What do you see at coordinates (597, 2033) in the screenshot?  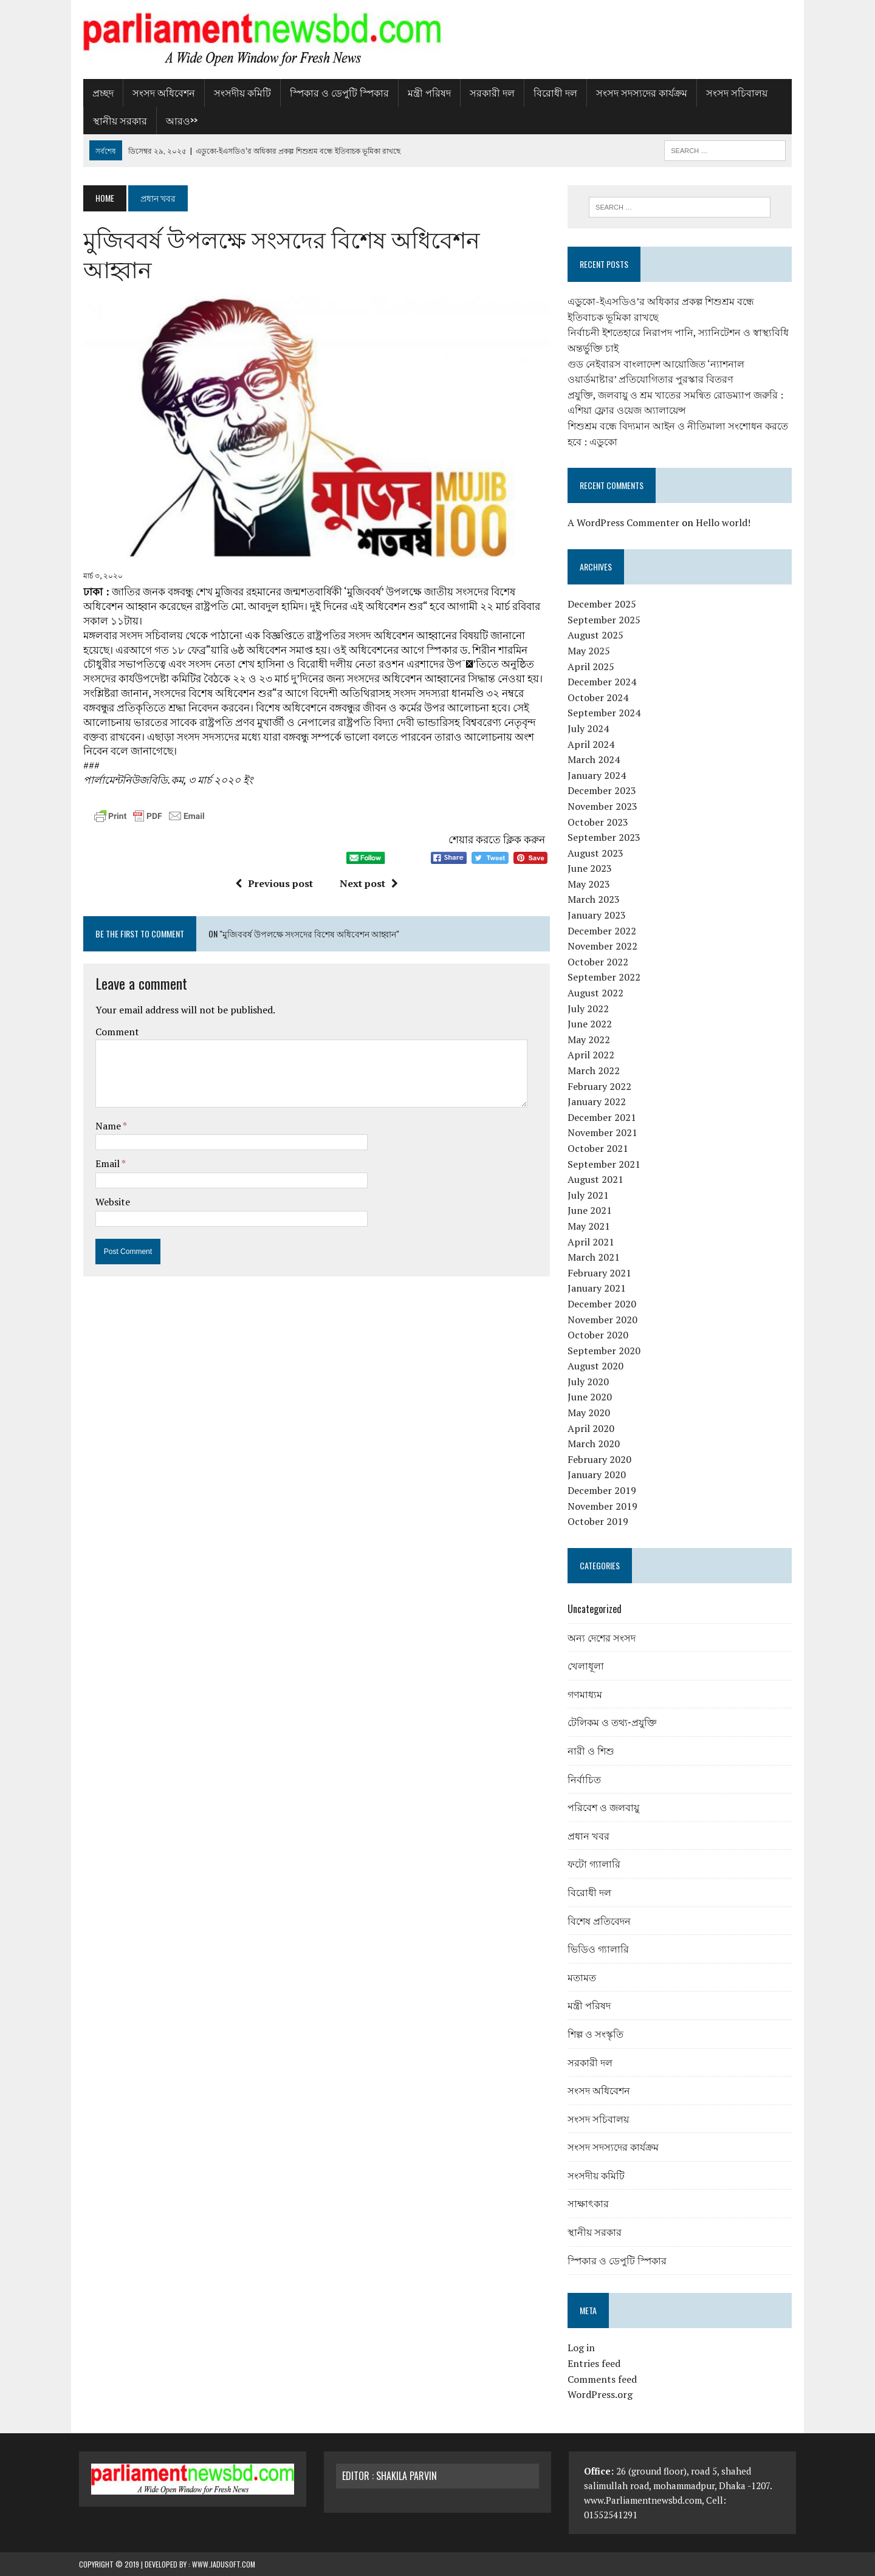 I see `শিল্প ও সংস্কৃতি` at bounding box center [597, 2033].